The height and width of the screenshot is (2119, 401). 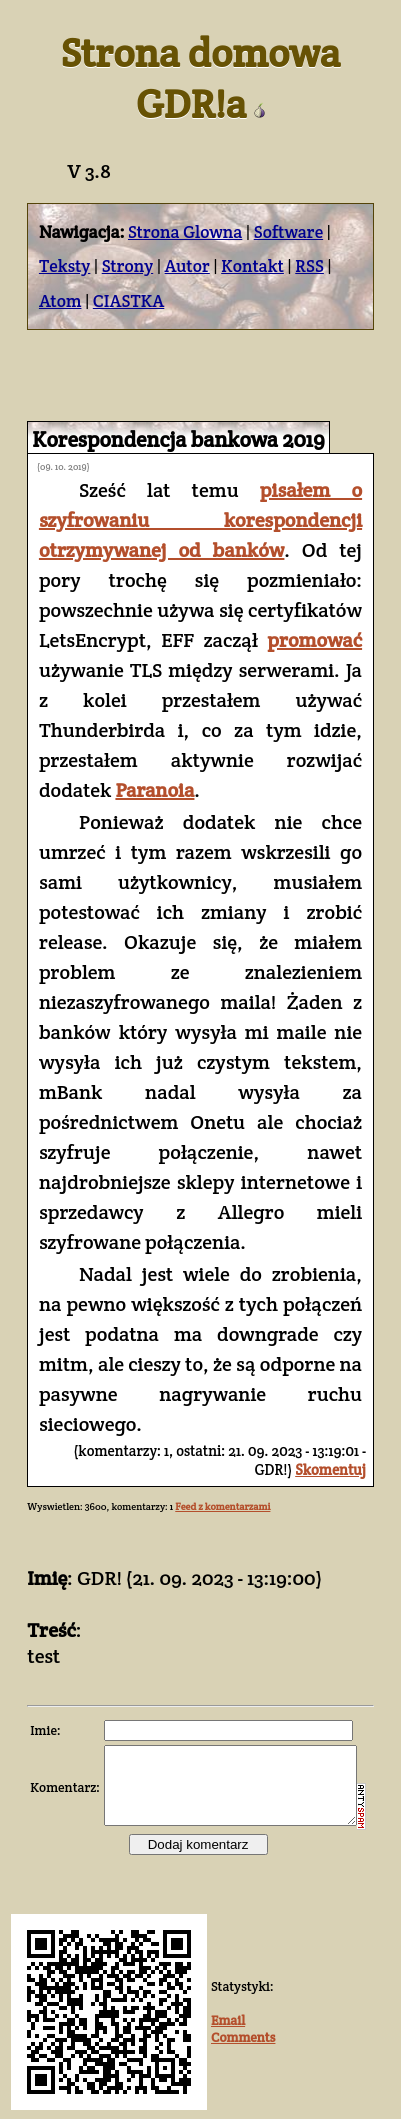 What do you see at coordinates (60, 301) in the screenshot?
I see `Atom` at bounding box center [60, 301].